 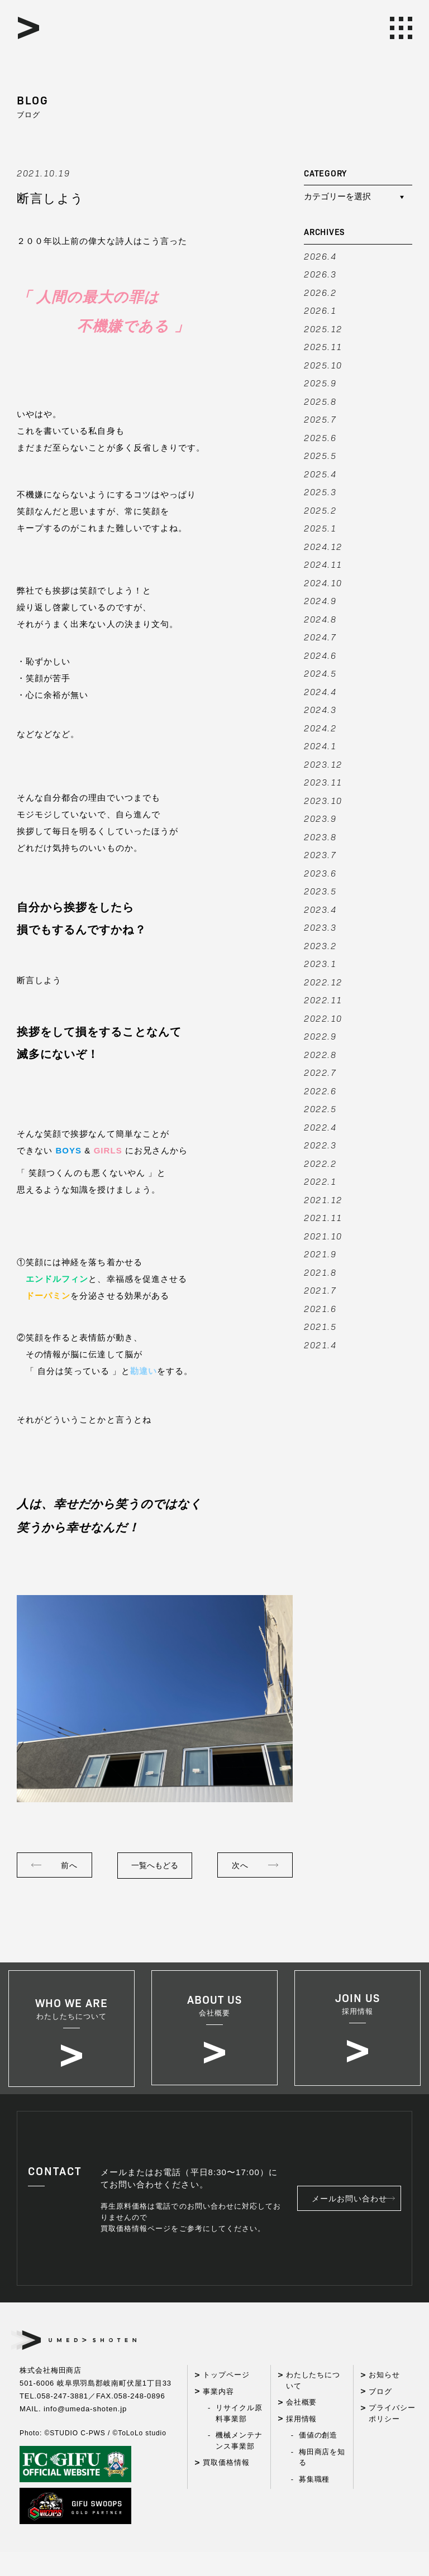 I want to click on 2023.8, so click(x=320, y=836).